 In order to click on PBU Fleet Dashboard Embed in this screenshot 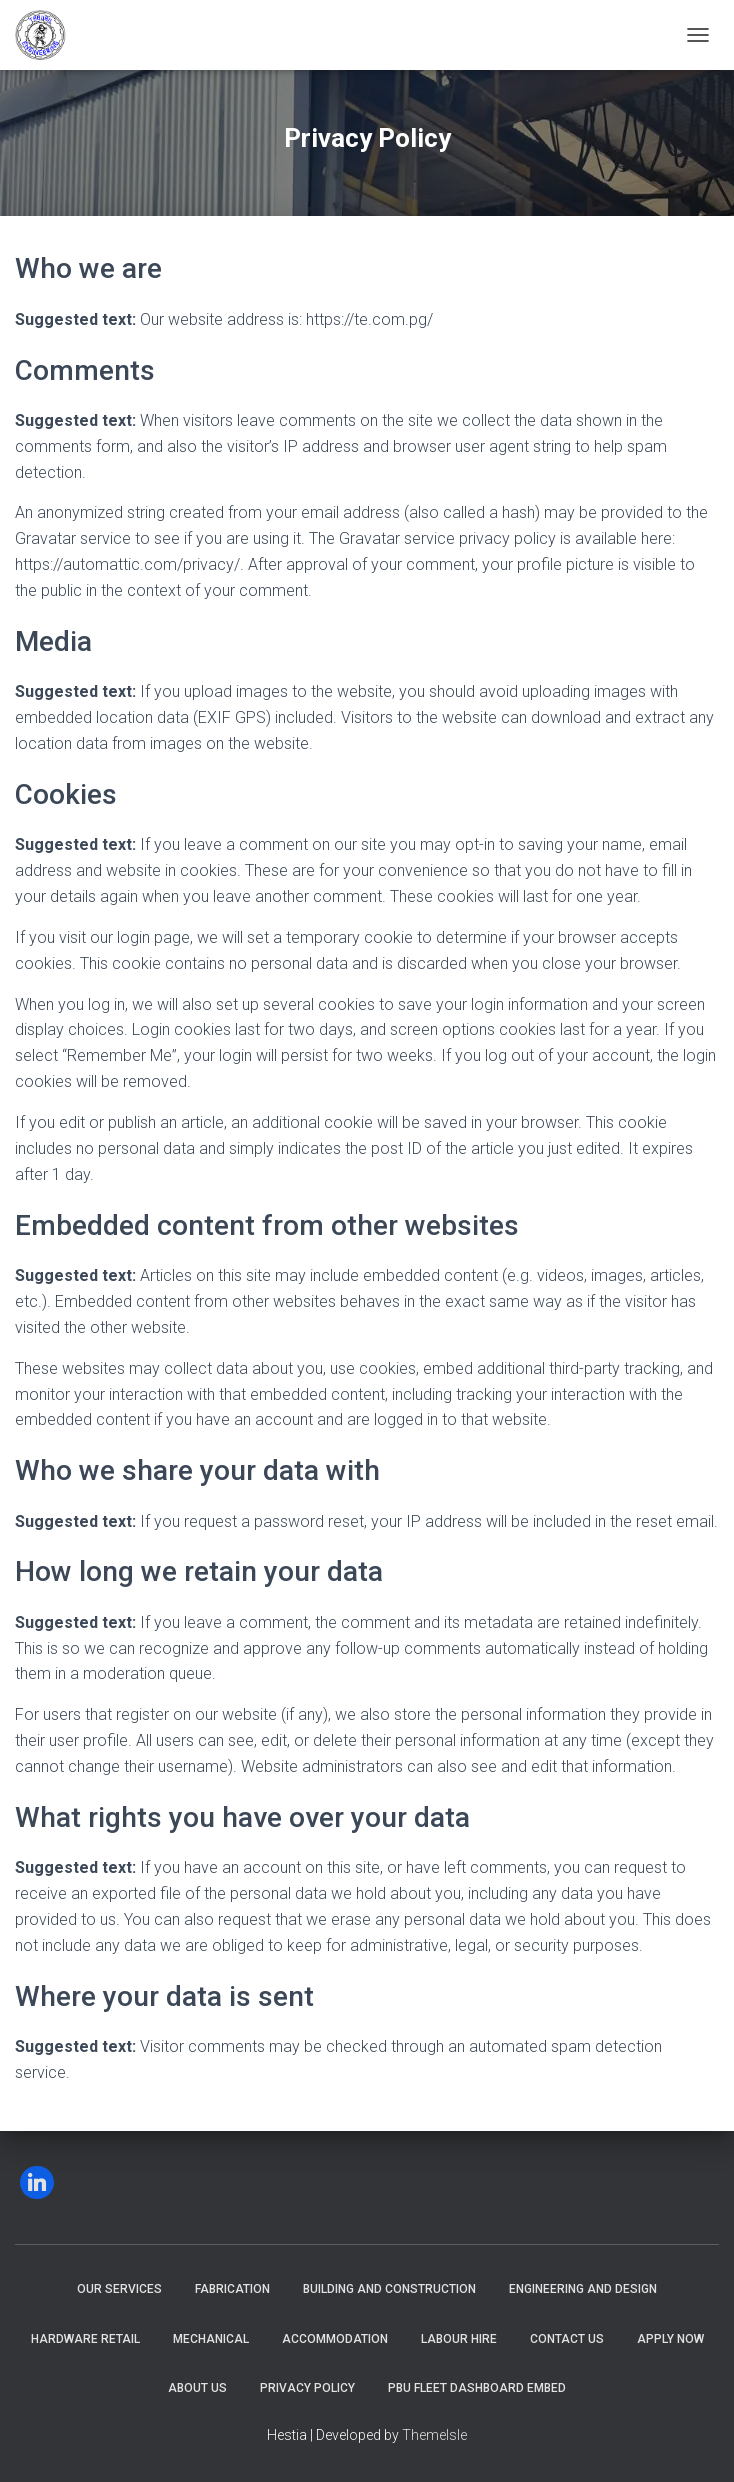, I will do `click(477, 2388)`.